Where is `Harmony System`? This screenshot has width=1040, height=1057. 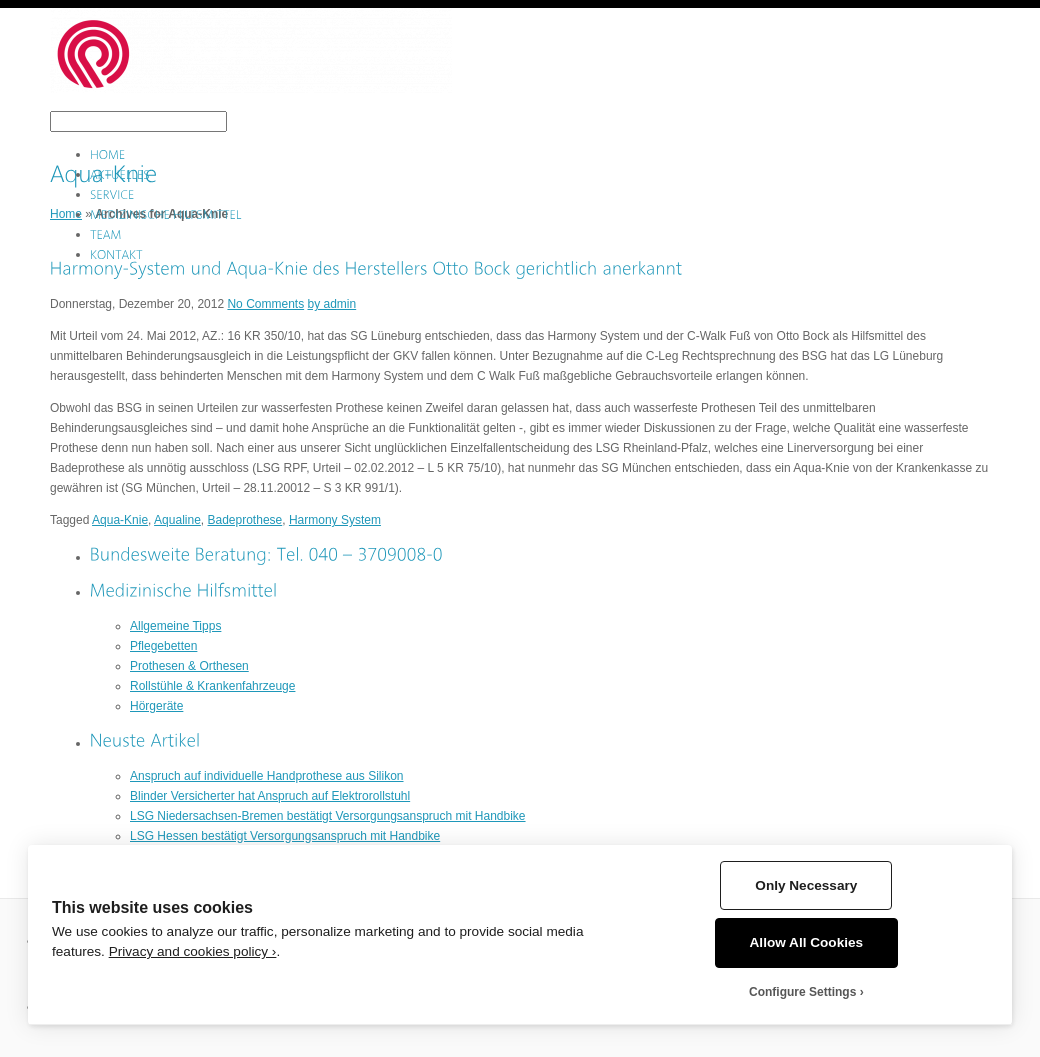
Harmony System is located at coordinates (335, 520).